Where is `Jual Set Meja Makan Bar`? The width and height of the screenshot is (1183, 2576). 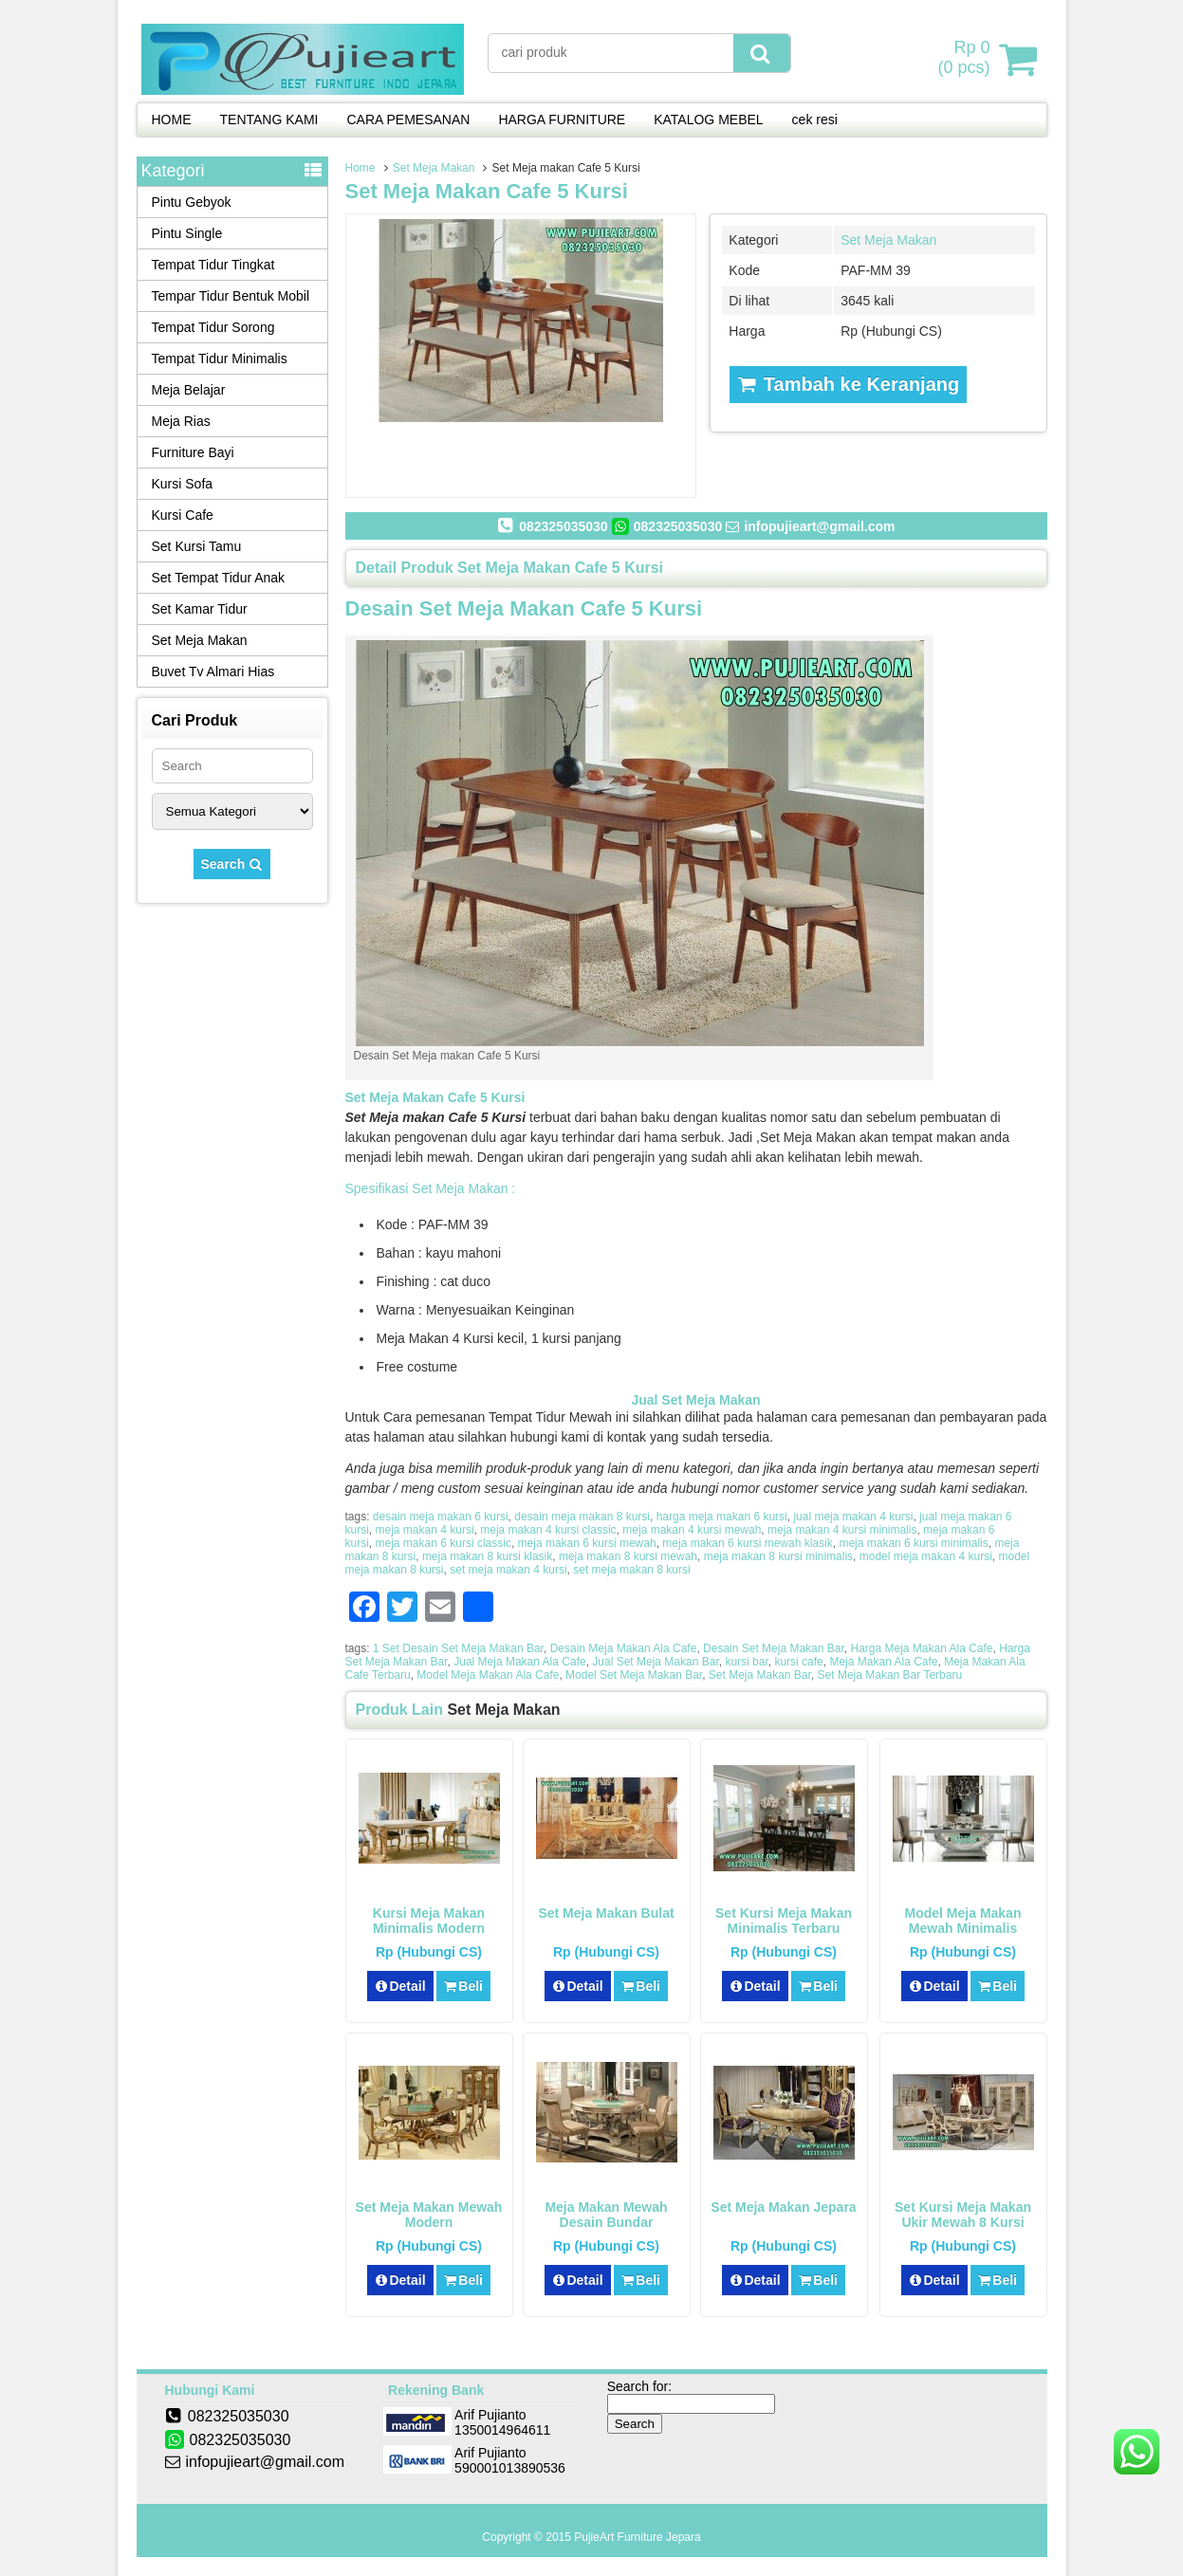 Jual Set Meja Makan Bar is located at coordinates (655, 1661).